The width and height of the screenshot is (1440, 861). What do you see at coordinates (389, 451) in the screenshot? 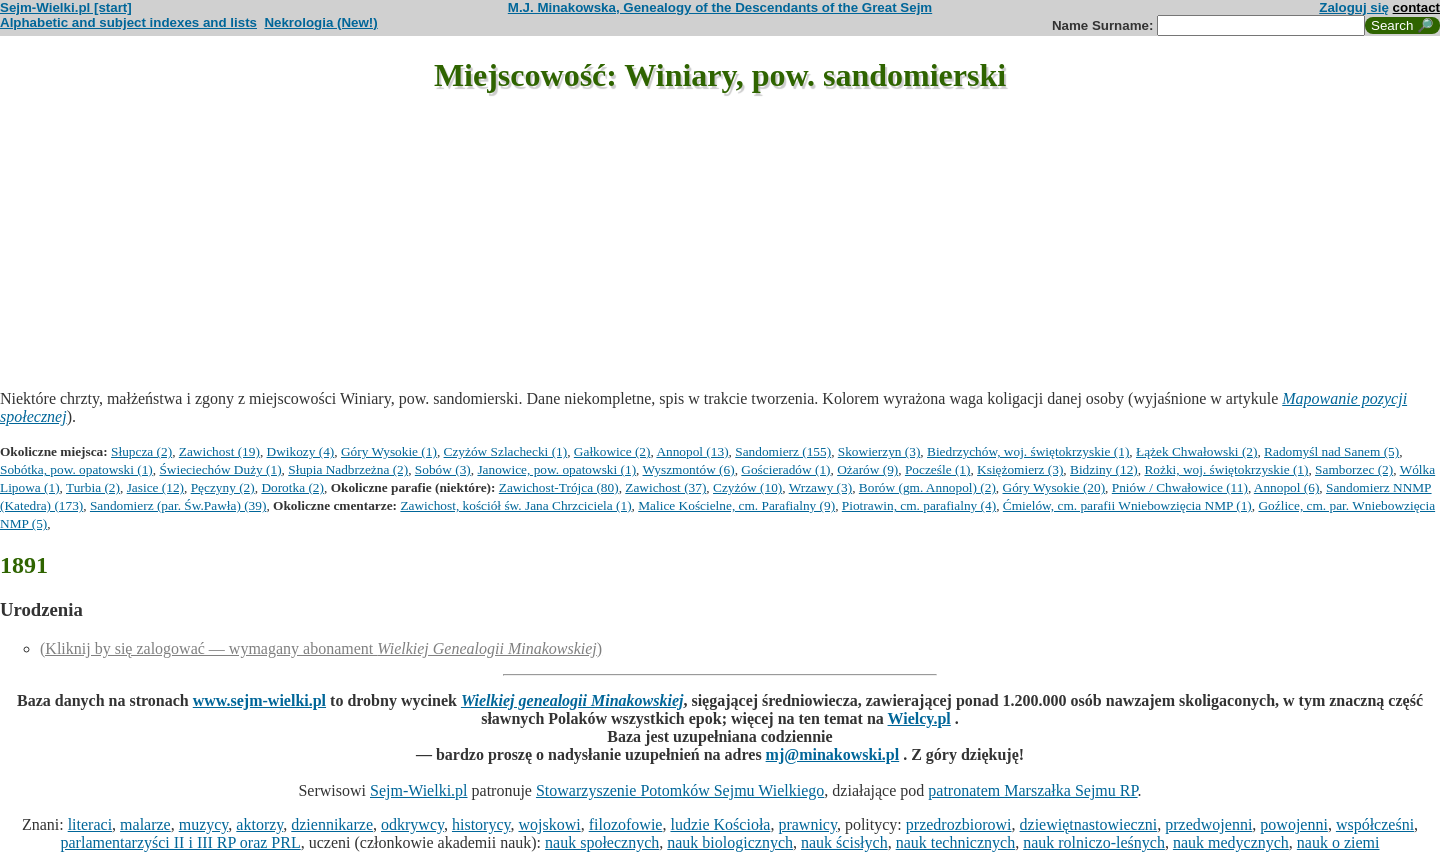
I see `Góry Wysokie (1)` at bounding box center [389, 451].